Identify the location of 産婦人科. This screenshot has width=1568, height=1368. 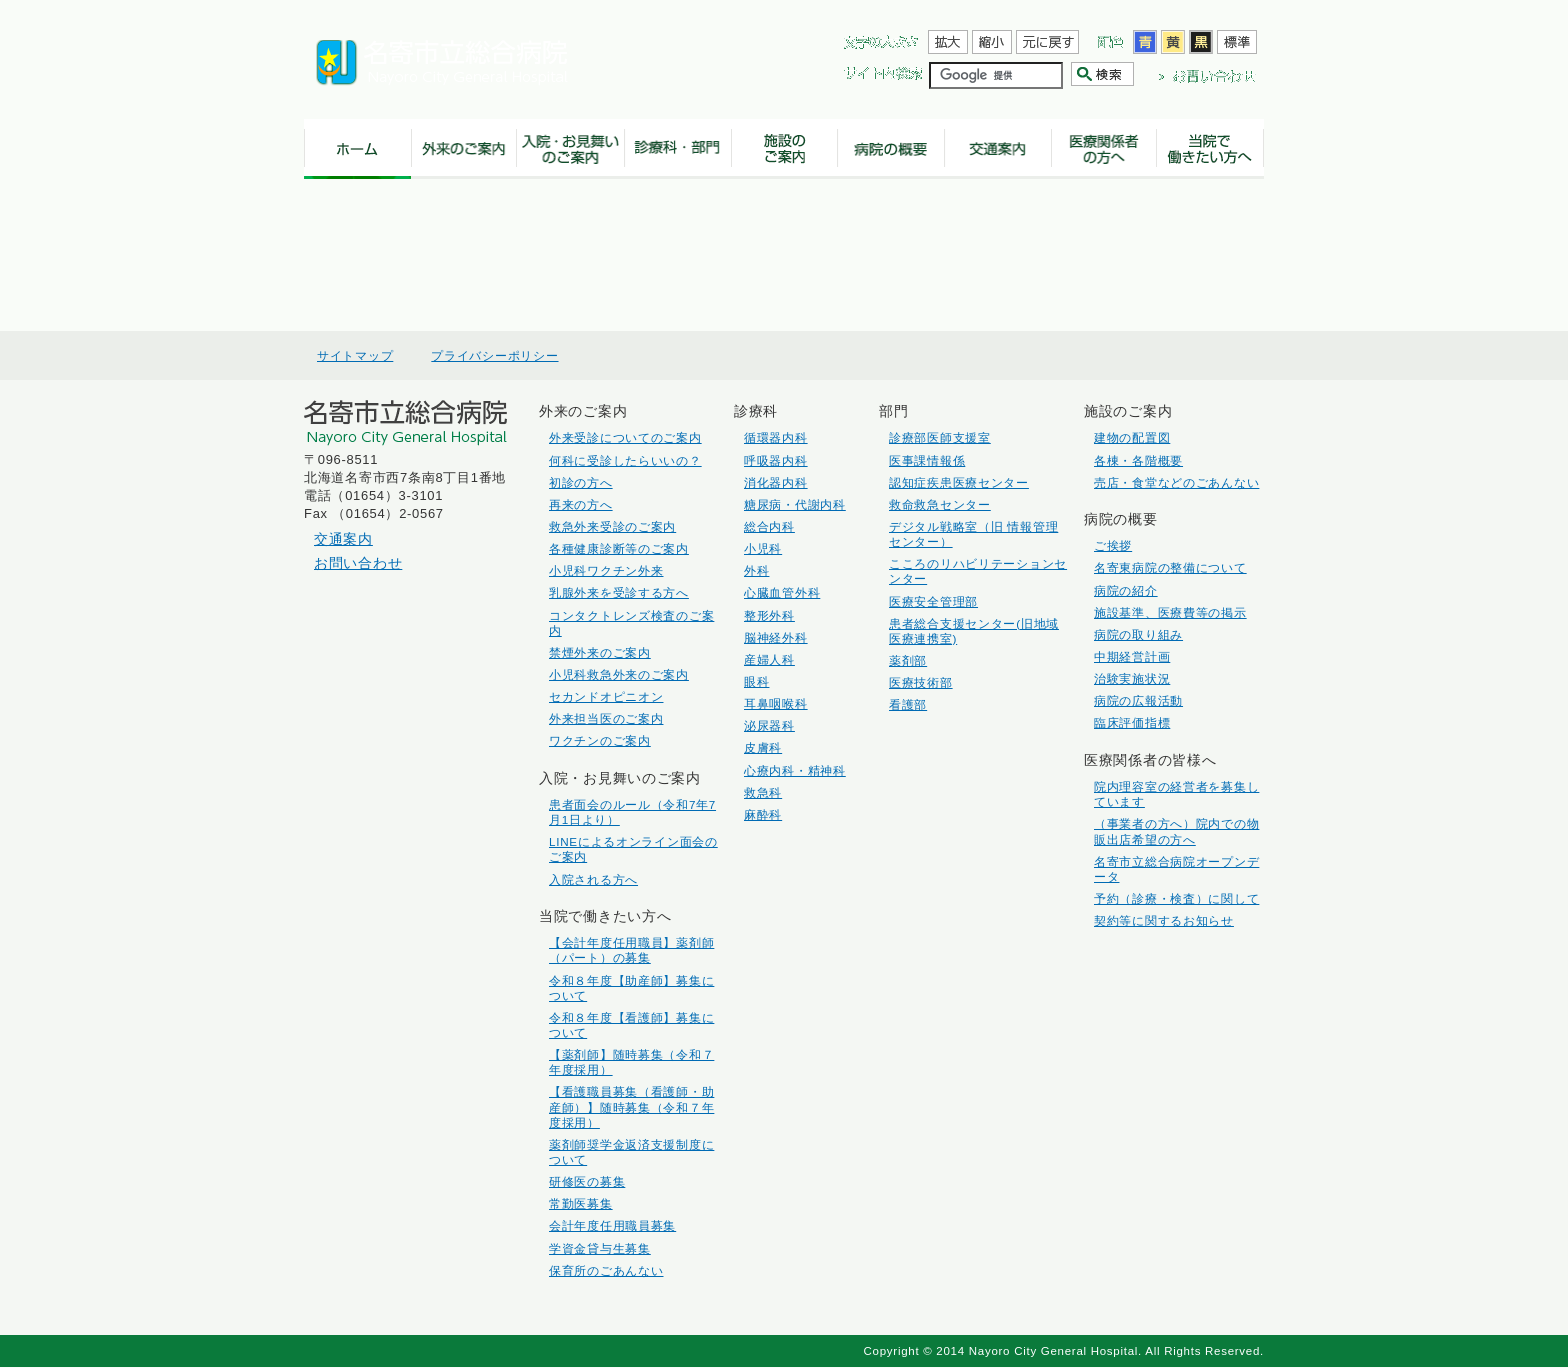
(769, 659).